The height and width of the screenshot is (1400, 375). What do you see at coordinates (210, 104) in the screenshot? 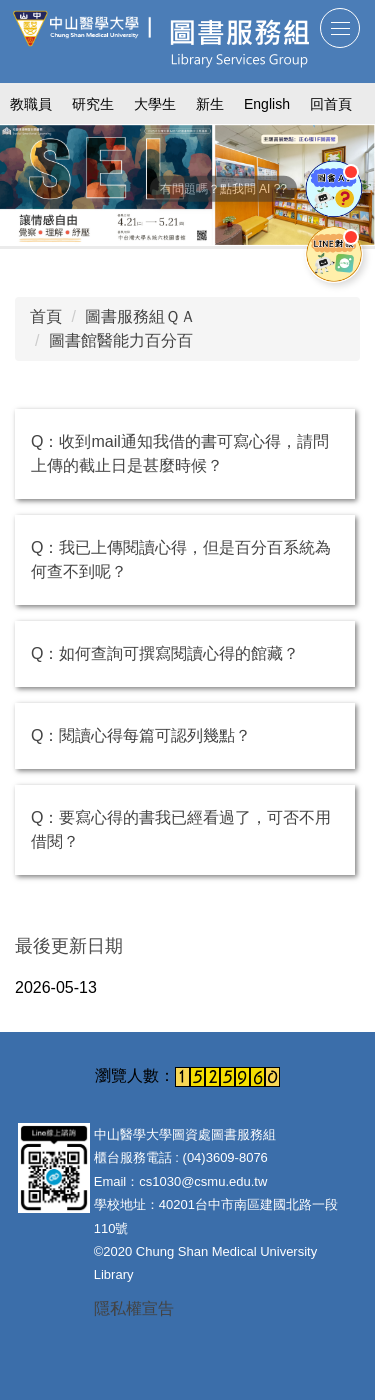
I see `新生` at bounding box center [210, 104].